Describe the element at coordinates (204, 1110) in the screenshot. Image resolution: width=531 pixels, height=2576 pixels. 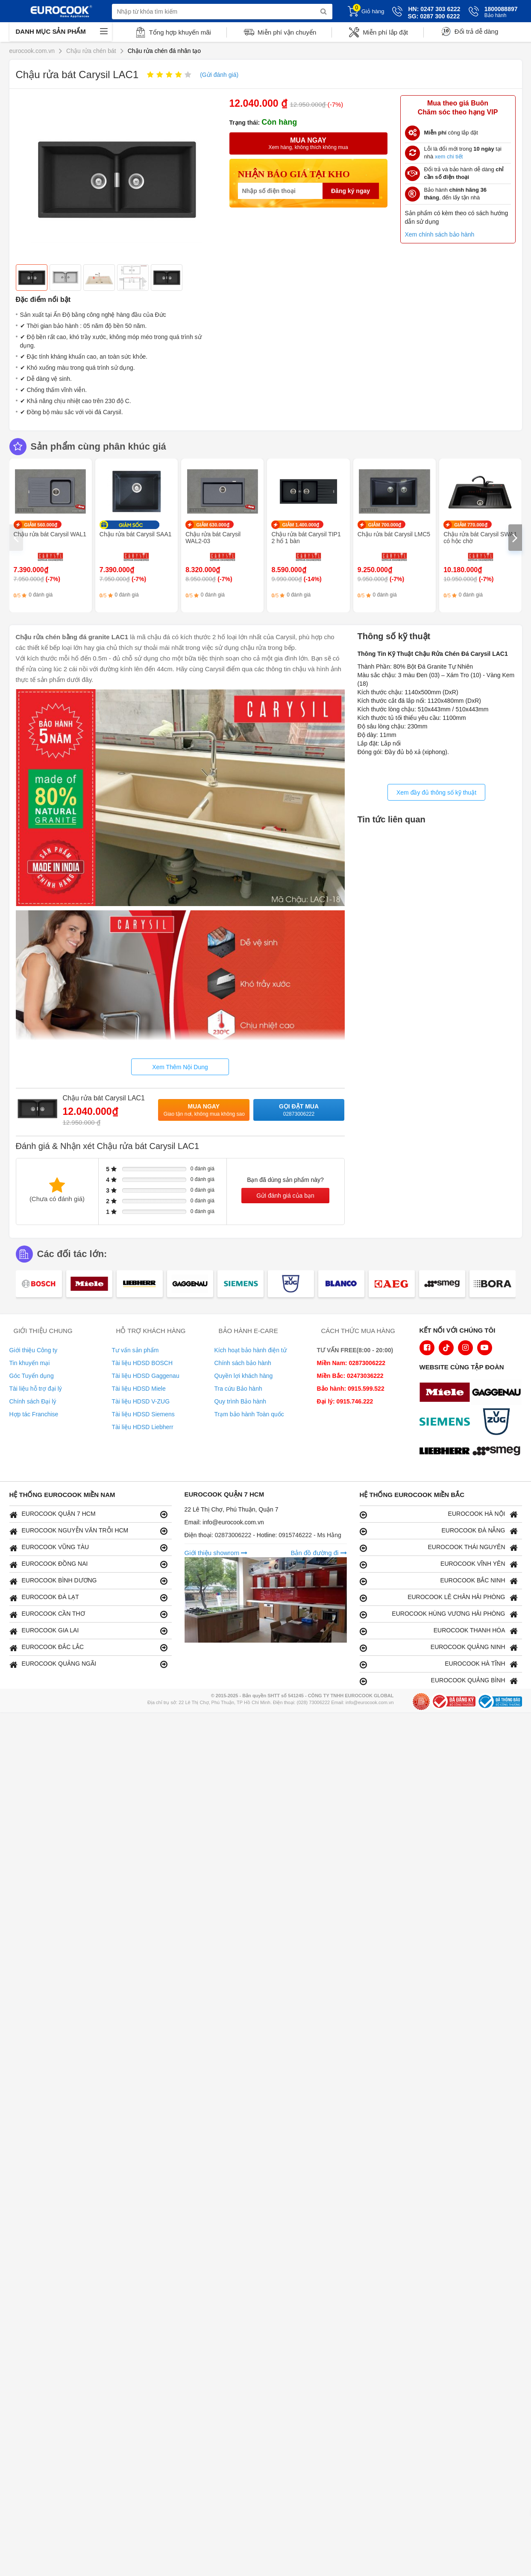
I see `Mua ngay` at that location.